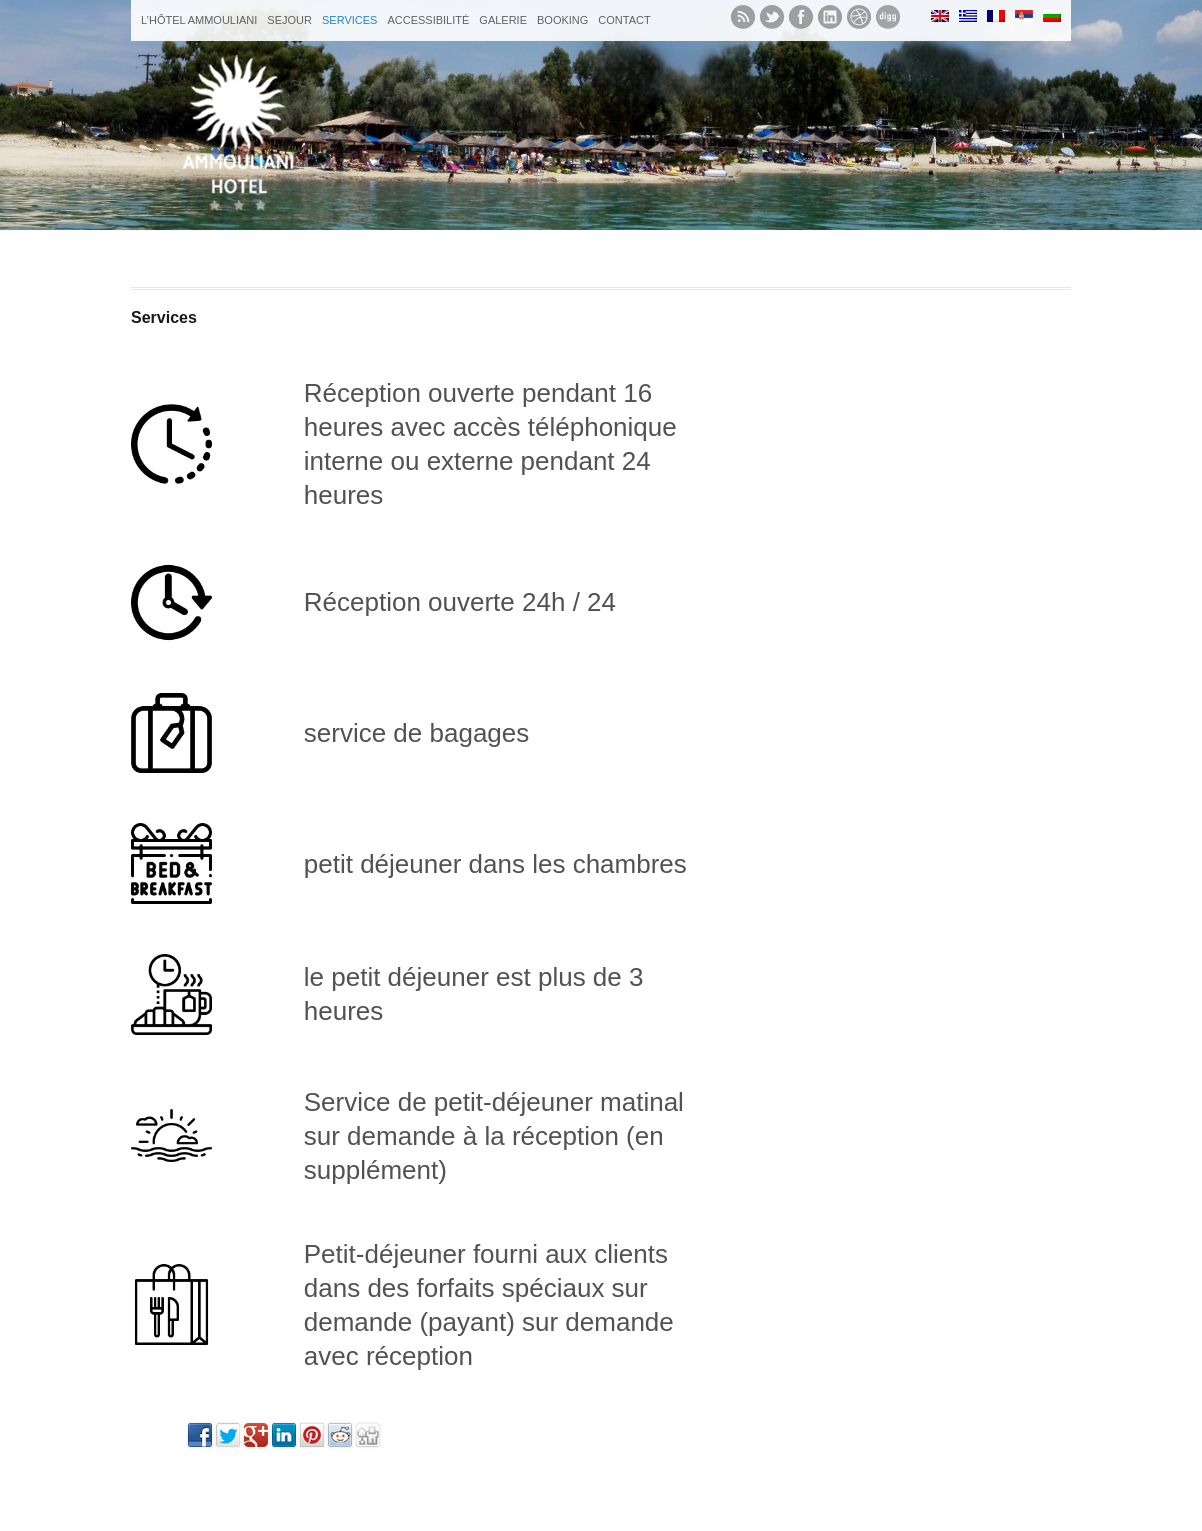  I want to click on Like us on Facebook., so click(801, 17).